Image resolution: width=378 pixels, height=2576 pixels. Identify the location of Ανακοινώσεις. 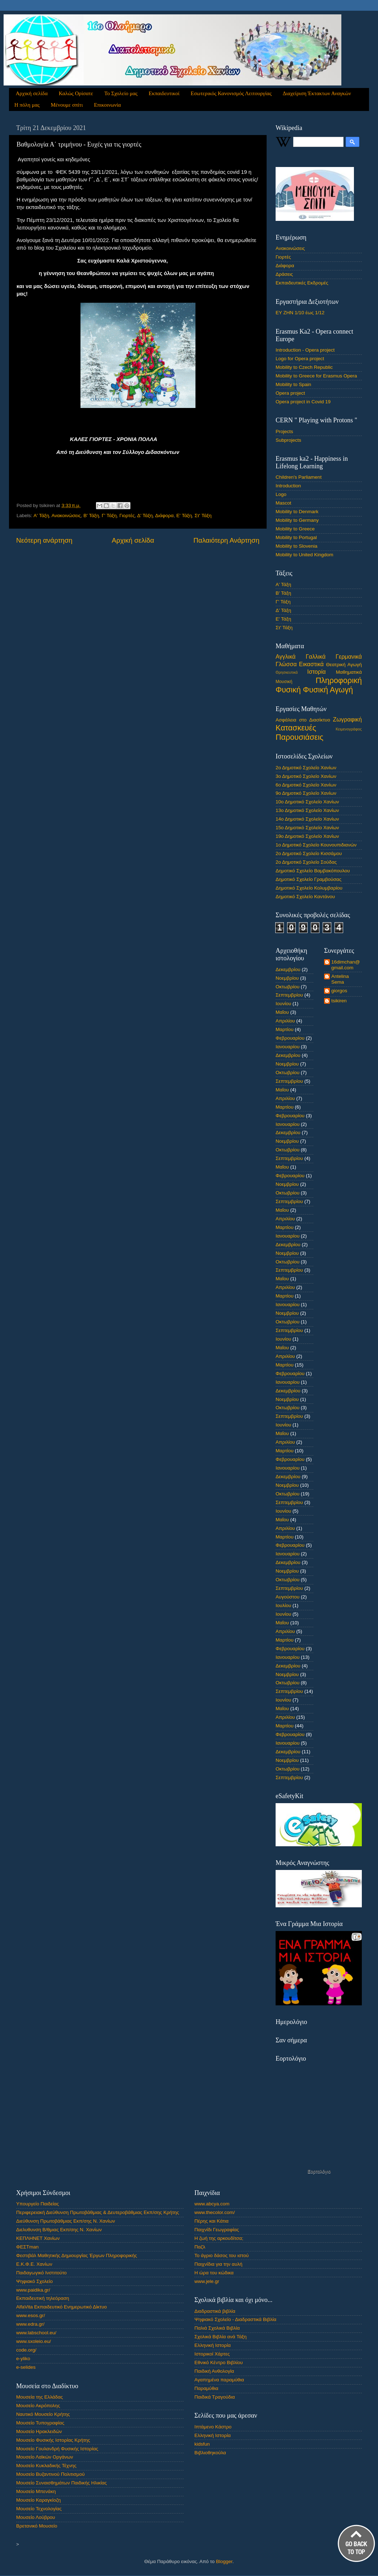
(66, 515).